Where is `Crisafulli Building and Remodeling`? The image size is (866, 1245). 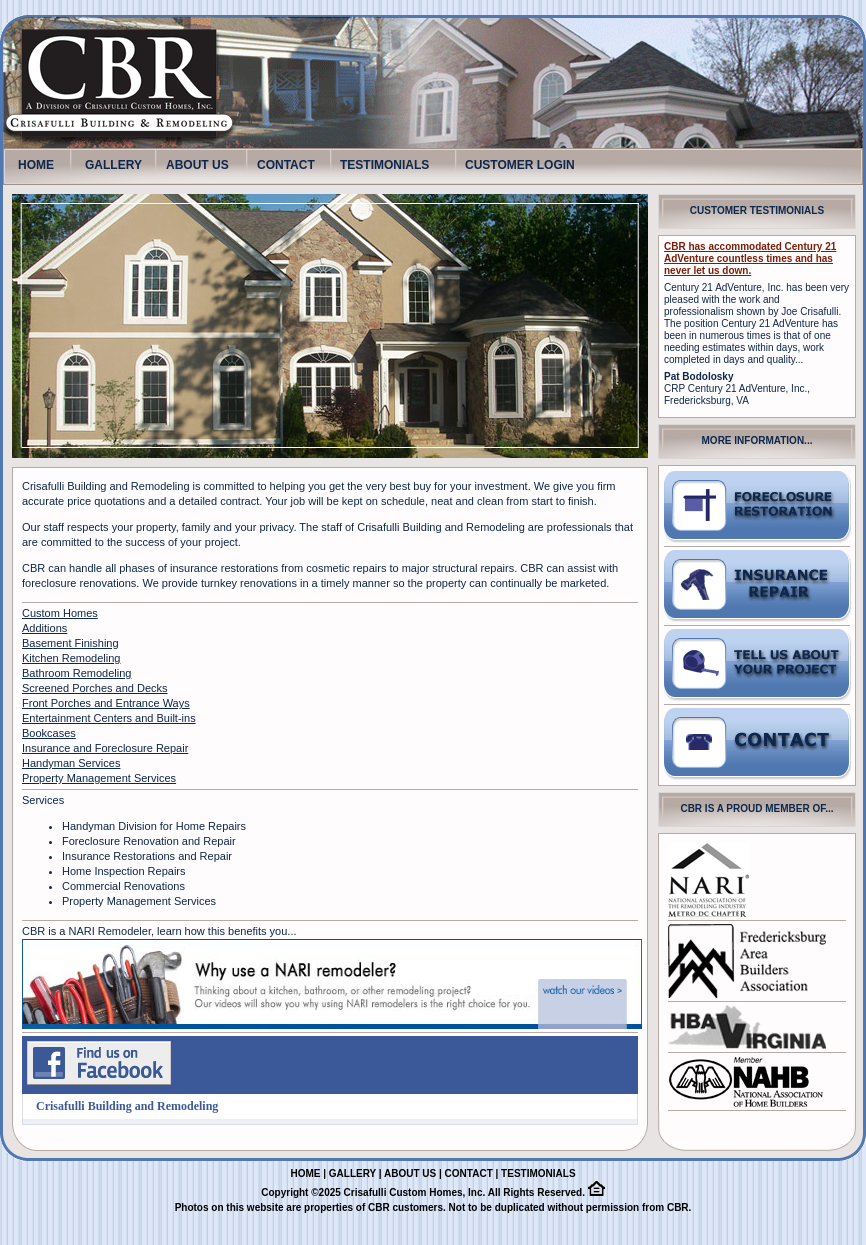 Crisafulli Building and Remodeling is located at coordinates (127, 1106).